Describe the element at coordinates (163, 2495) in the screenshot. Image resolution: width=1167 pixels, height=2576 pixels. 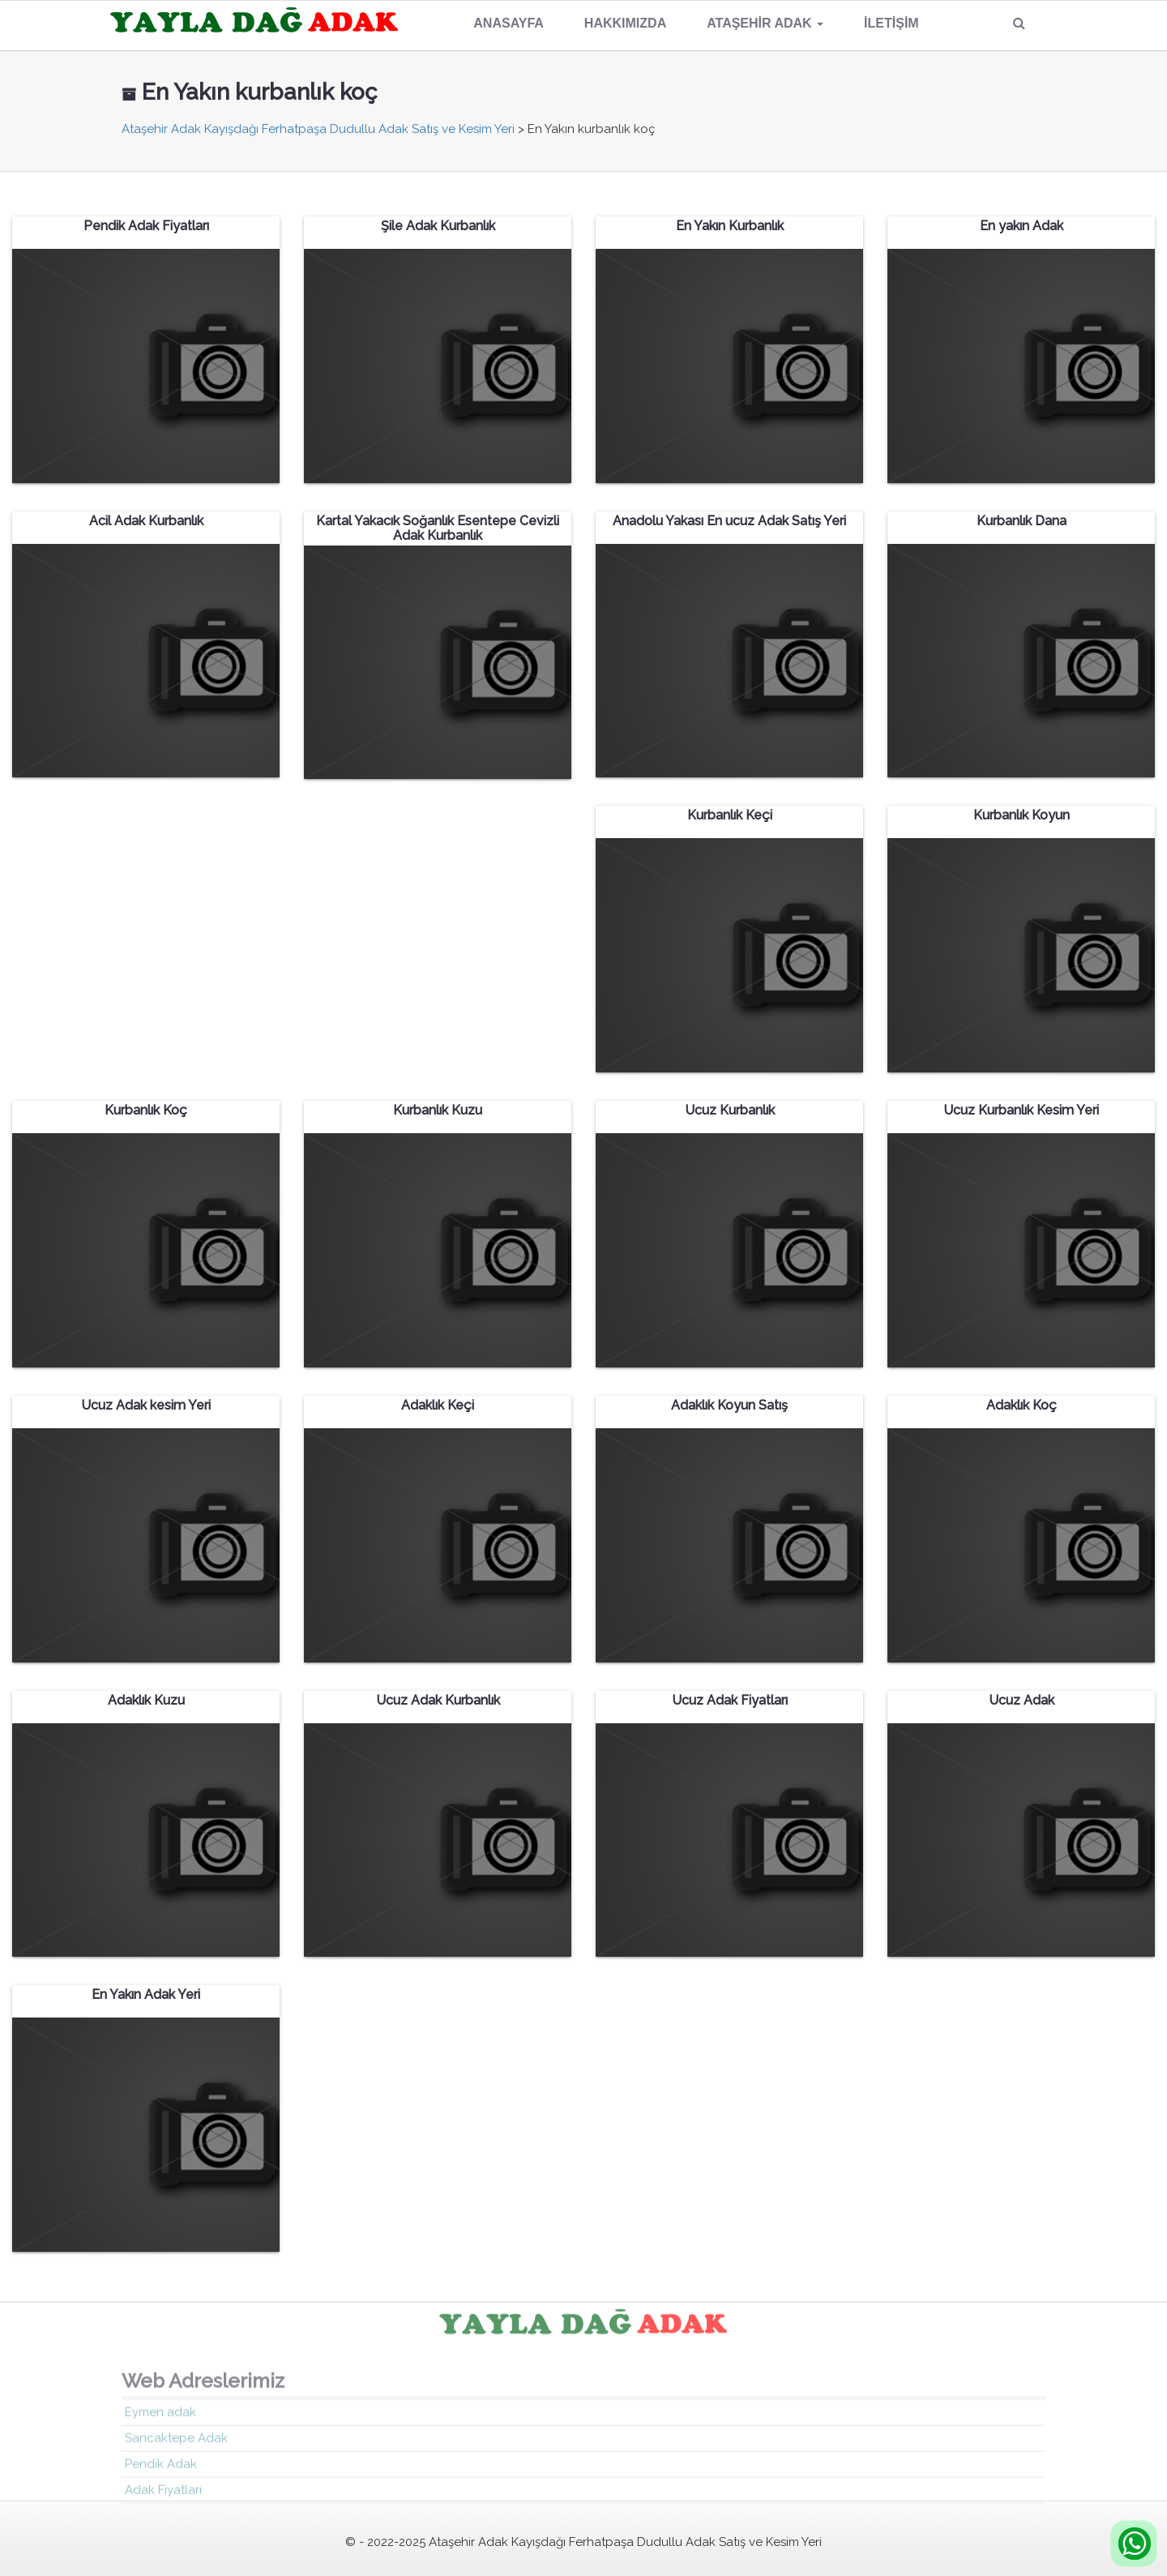
I see `Adak Fiyatları` at that location.